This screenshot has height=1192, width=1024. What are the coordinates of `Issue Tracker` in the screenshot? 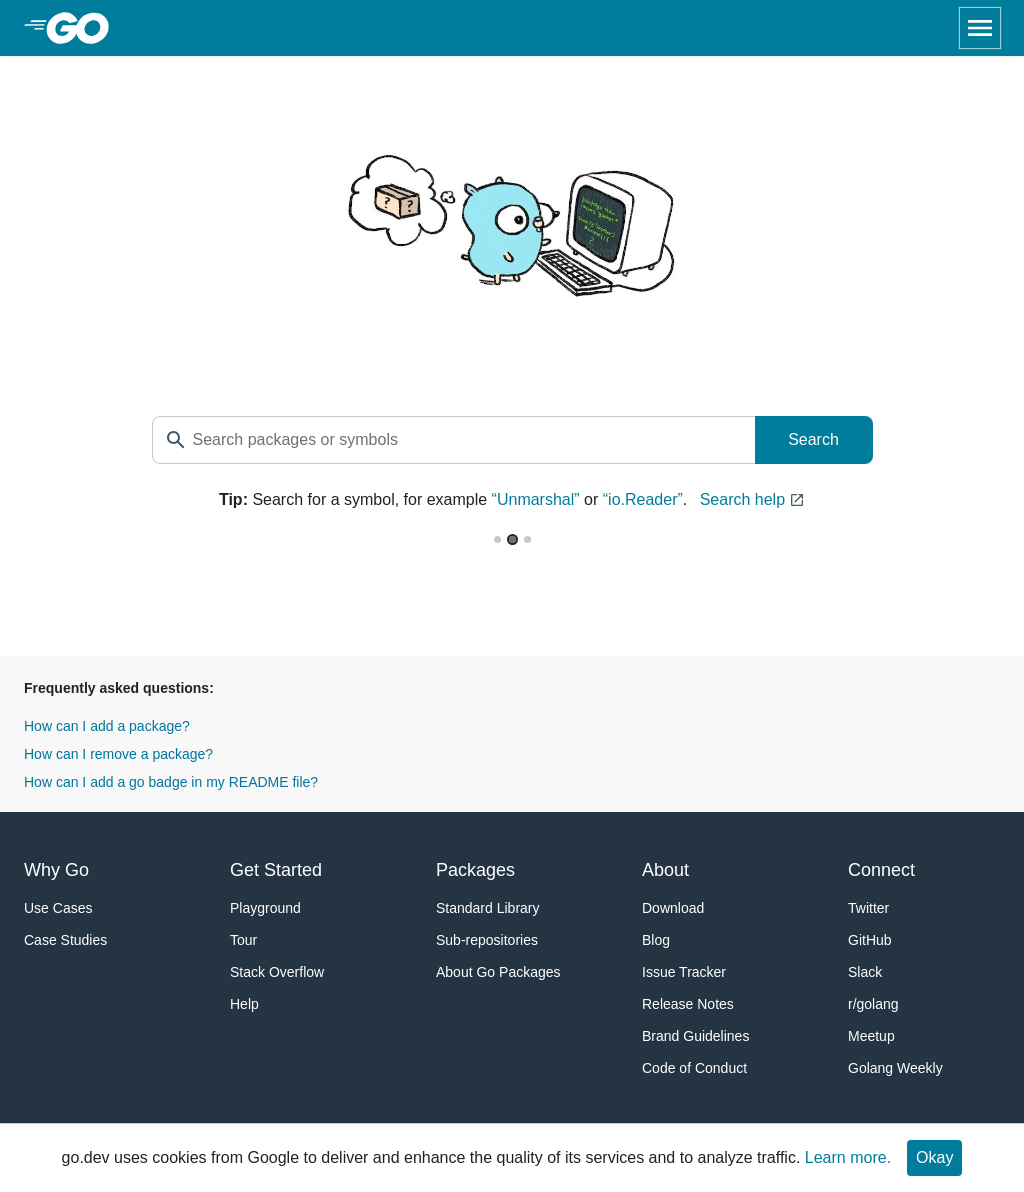 It's located at (684, 972).